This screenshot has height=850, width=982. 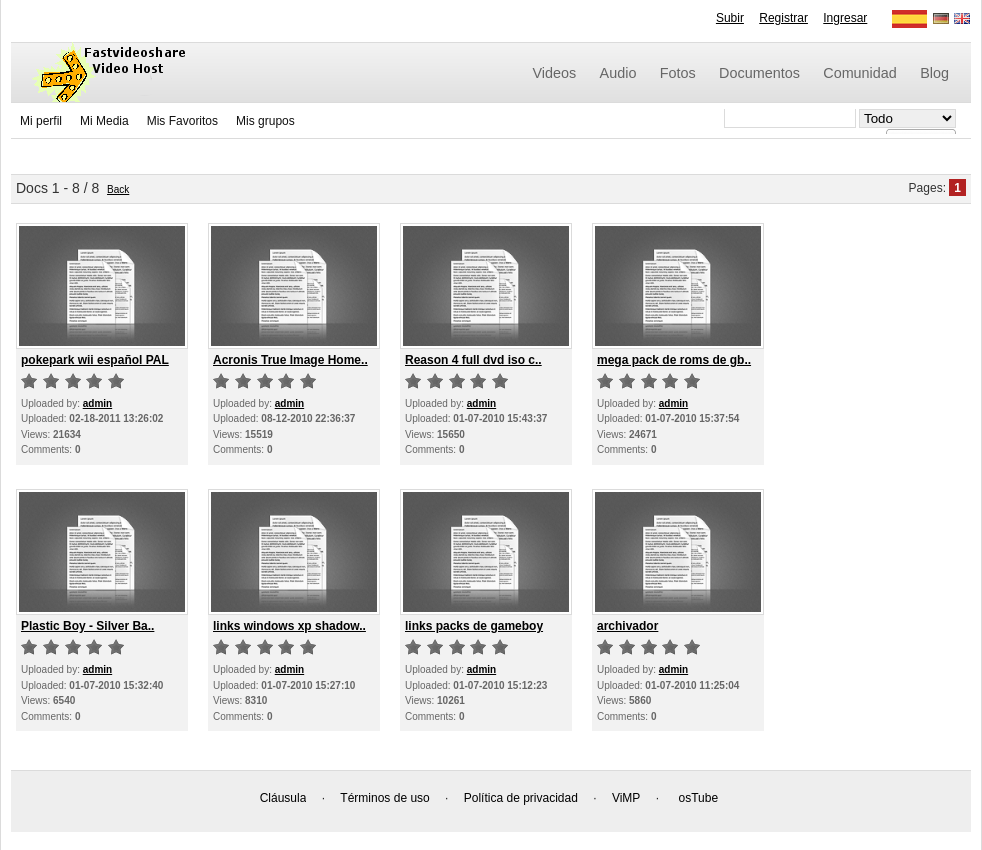 What do you see at coordinates (678, 73) in the screenshot?
I see `Fotos` at bounding box center [678, 73].